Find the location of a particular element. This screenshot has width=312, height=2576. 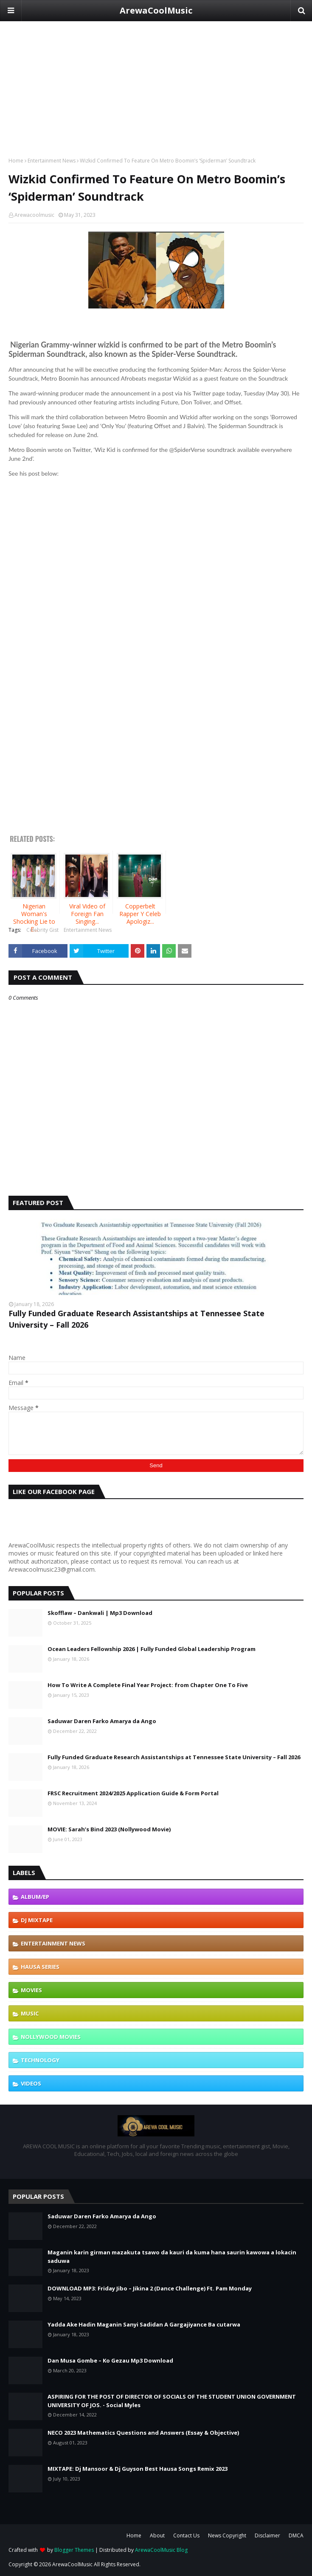

Technology is located at coordinates (40, 2060).